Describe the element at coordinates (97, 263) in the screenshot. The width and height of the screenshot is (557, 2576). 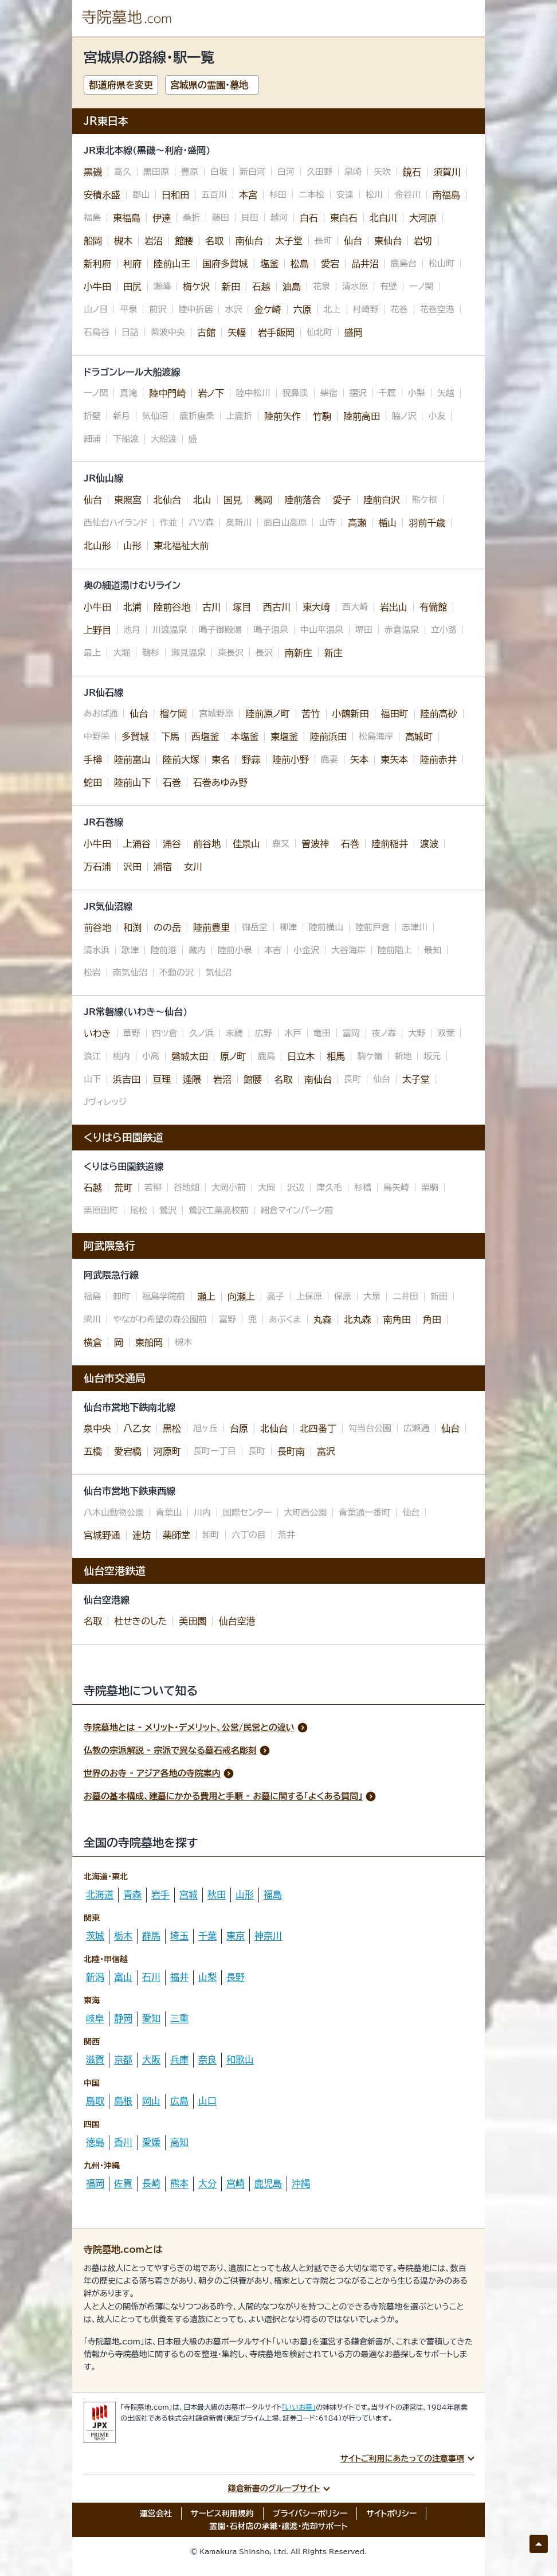
I see `新利府` at that location.